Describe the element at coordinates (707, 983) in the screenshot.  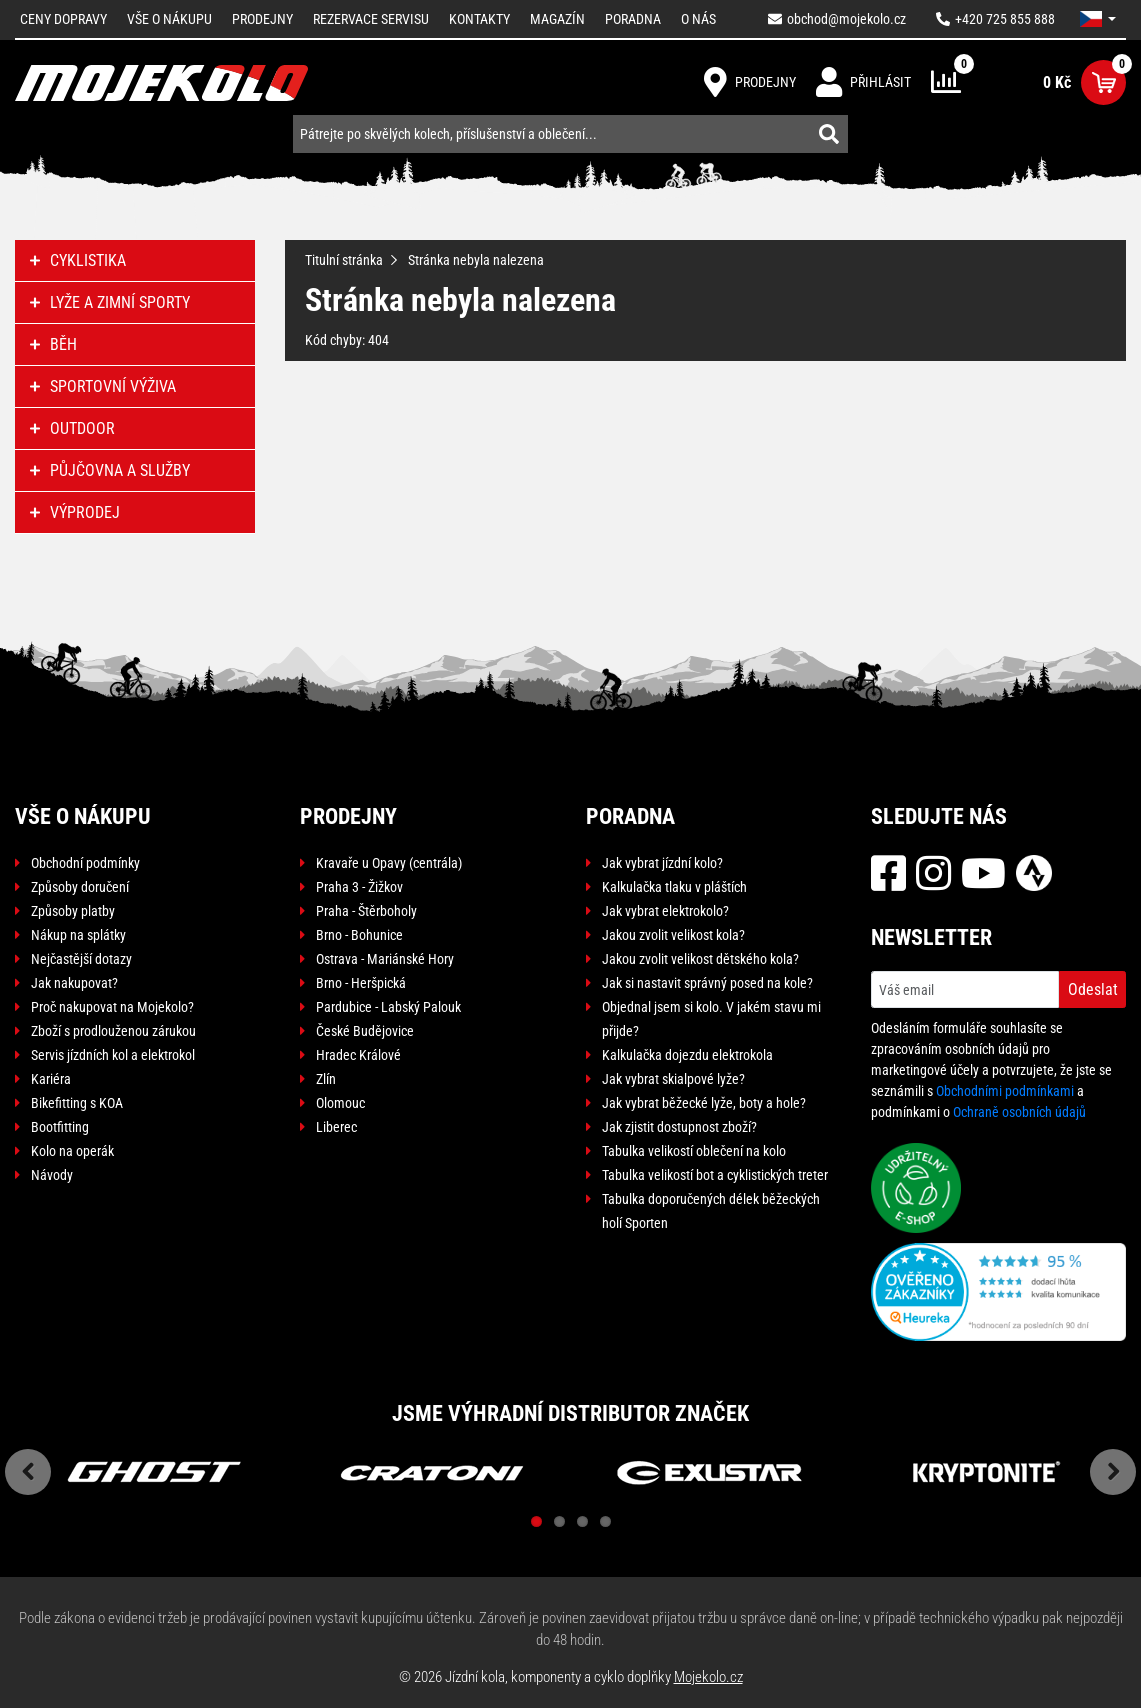
I see `Jak si nastavit správný posed na kole?` at that location.